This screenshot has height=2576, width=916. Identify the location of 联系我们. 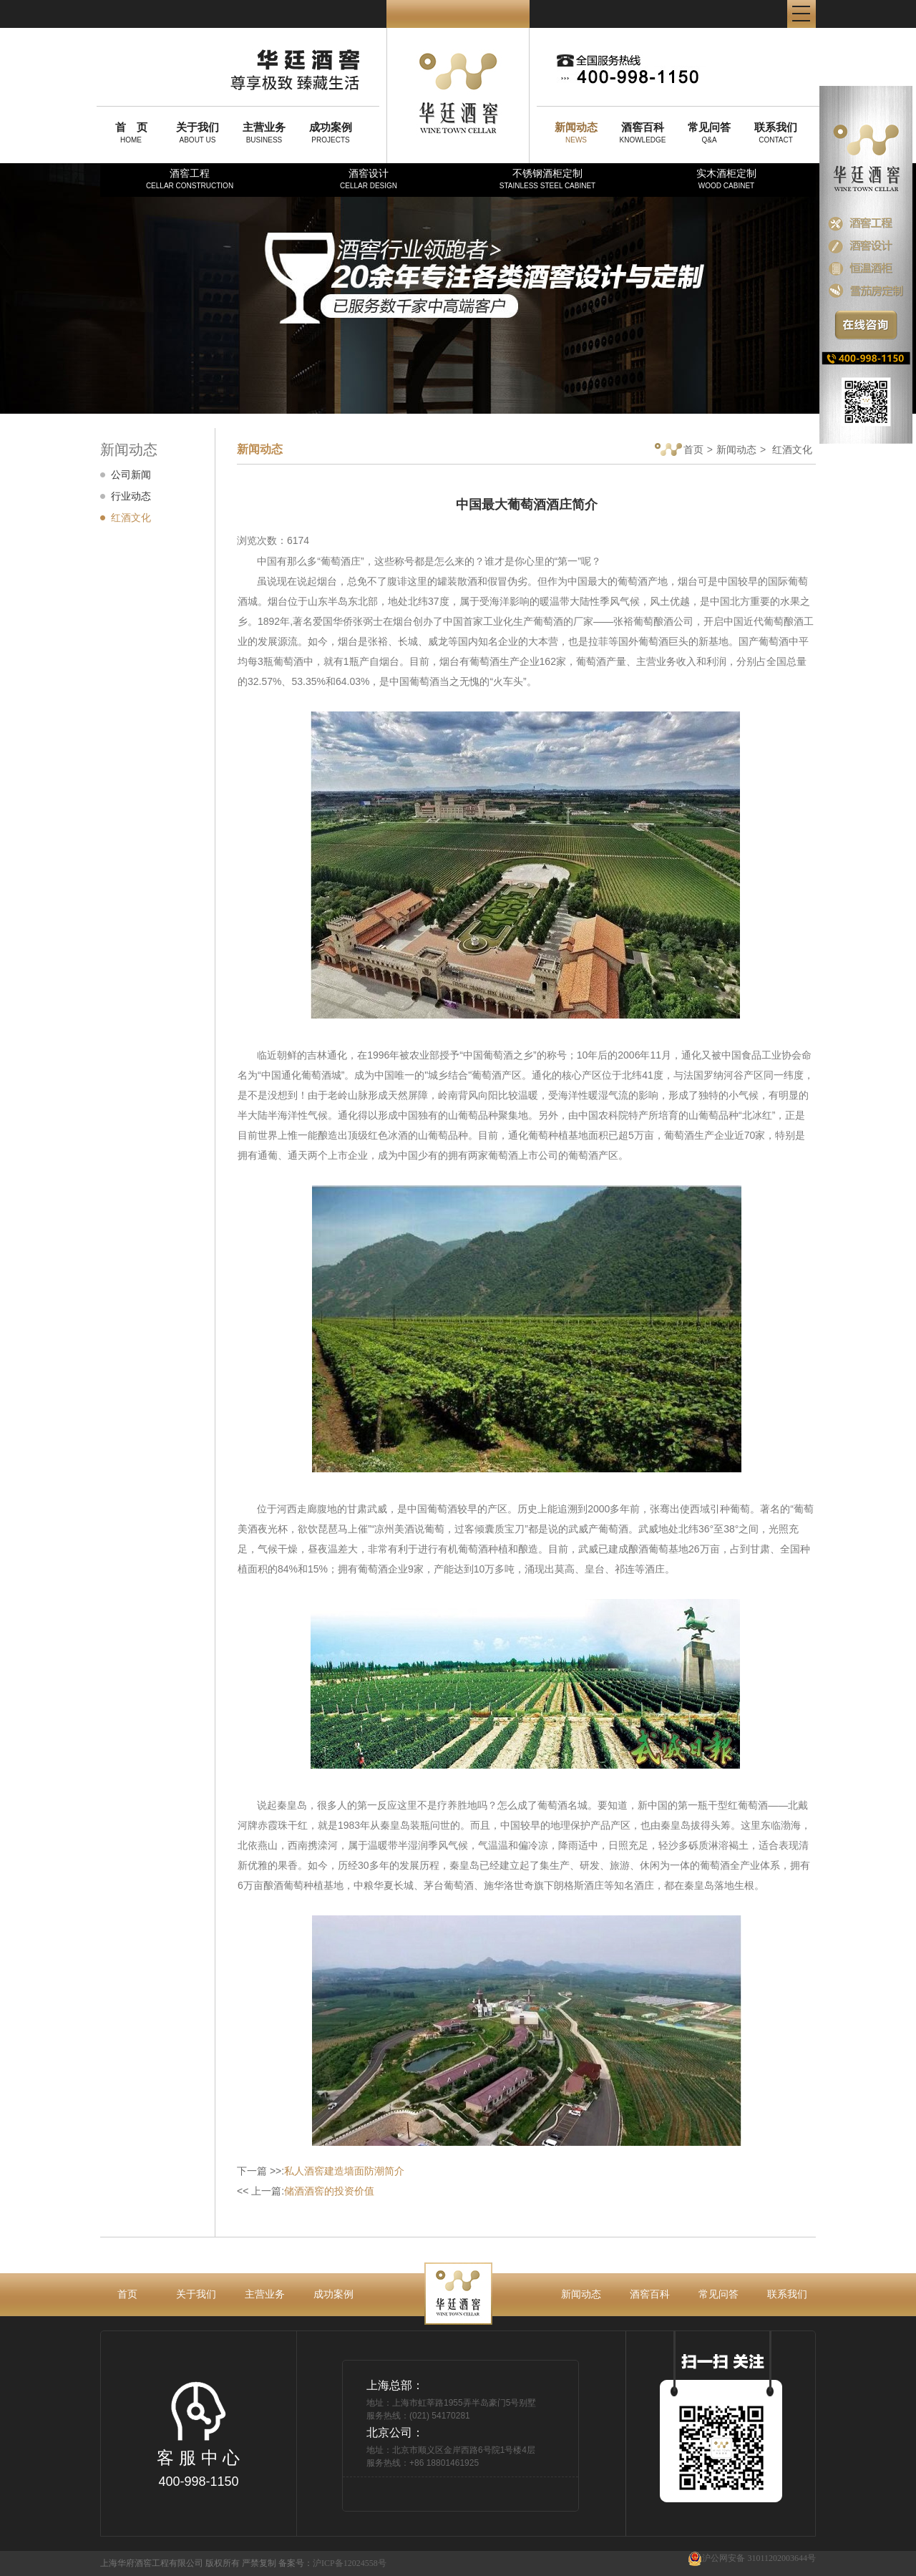
(787, 2294).